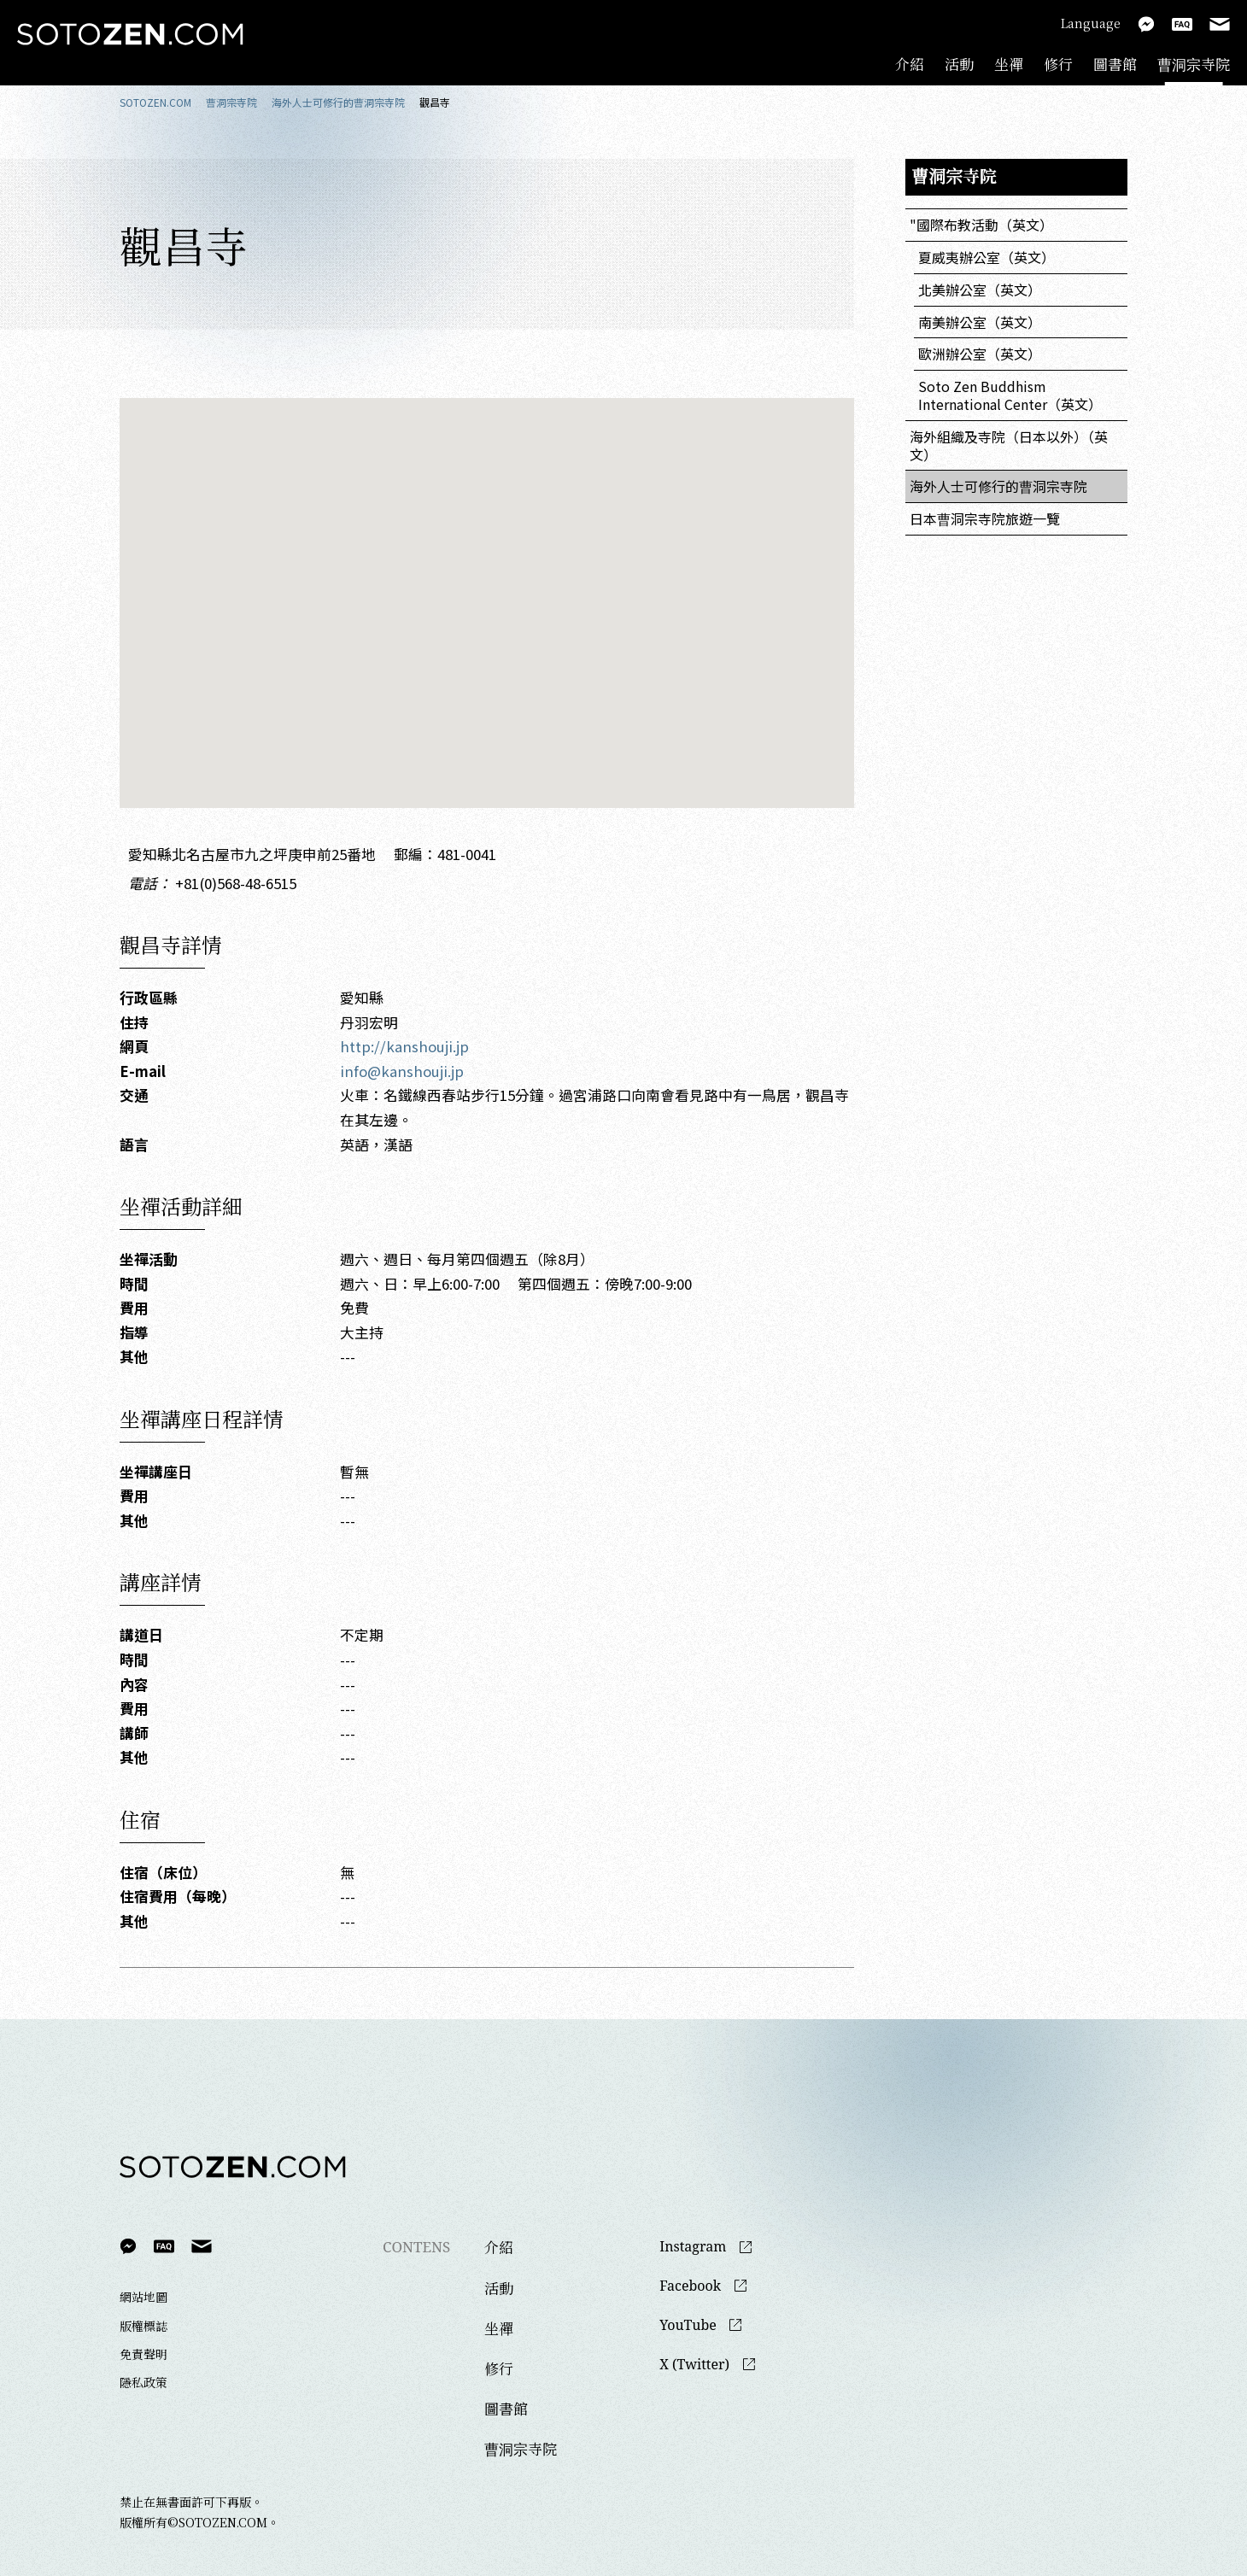  What do you see at coordinates (694, 2365) in the screenshot?
I see `X (Twitter)` at bounding box center [694, 2365].